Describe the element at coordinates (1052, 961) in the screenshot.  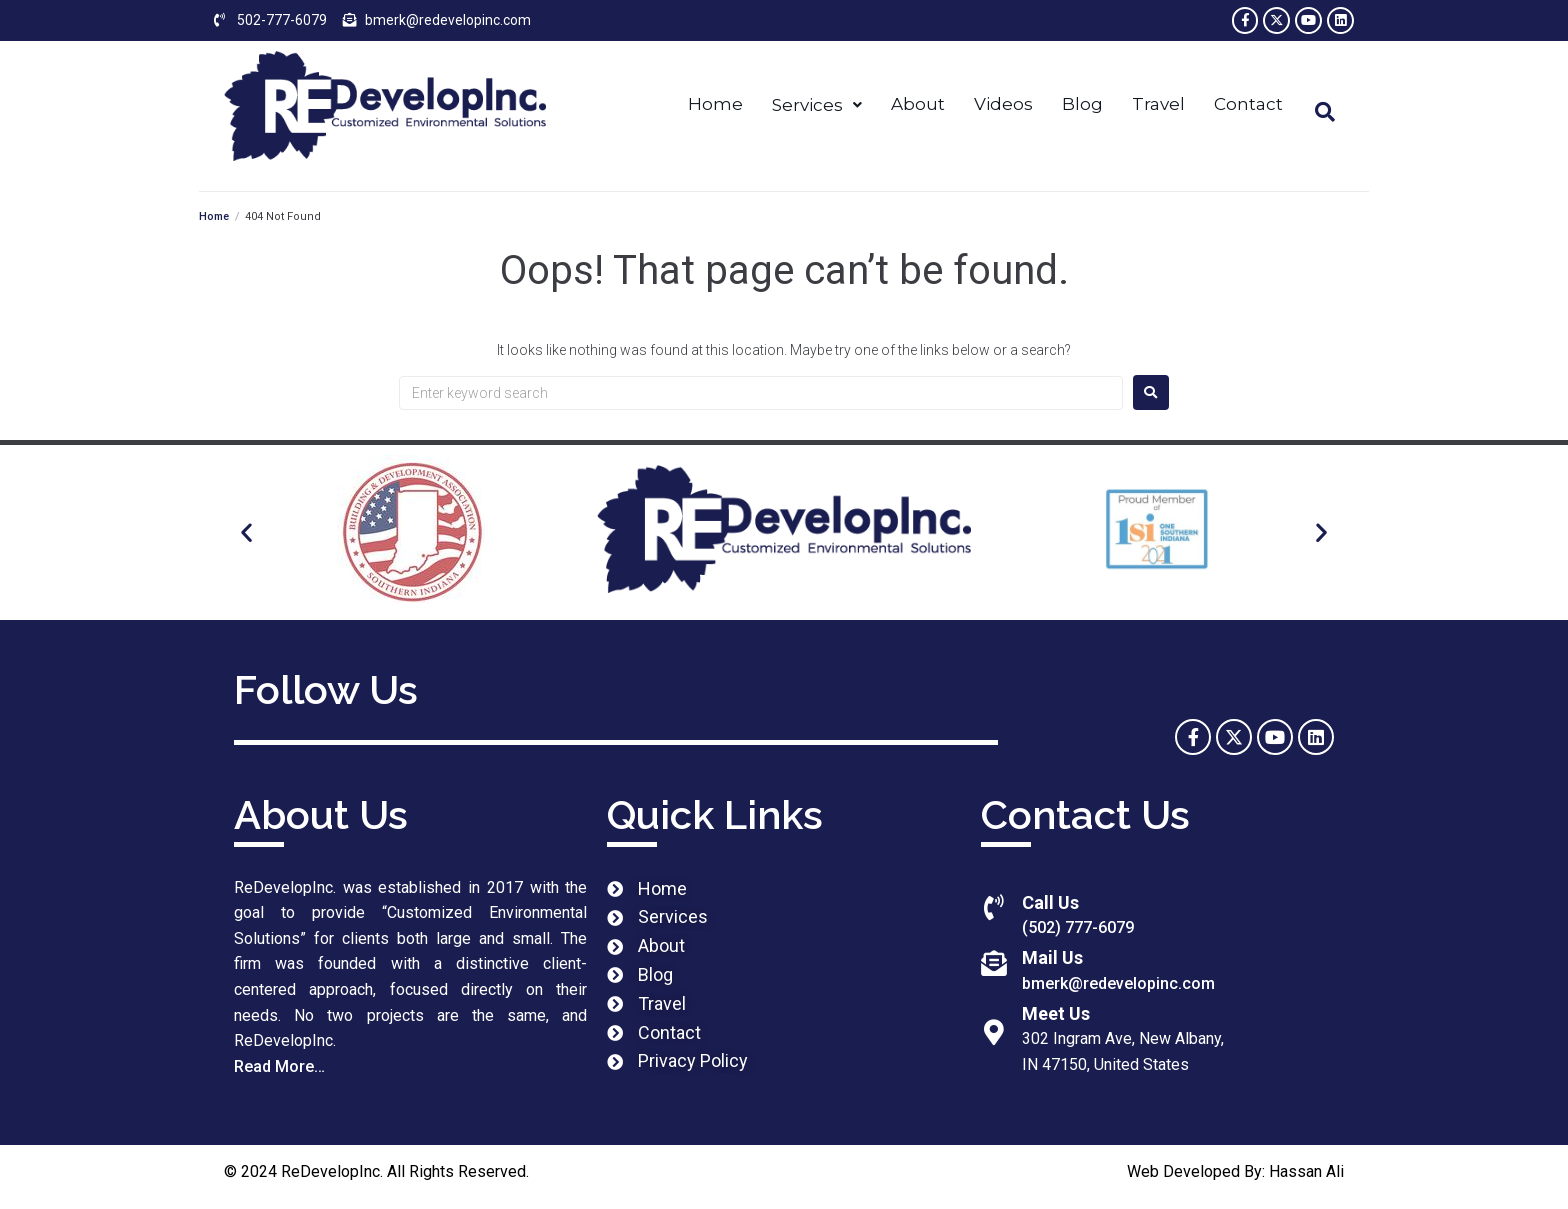
I see `Mail Us` at that location.